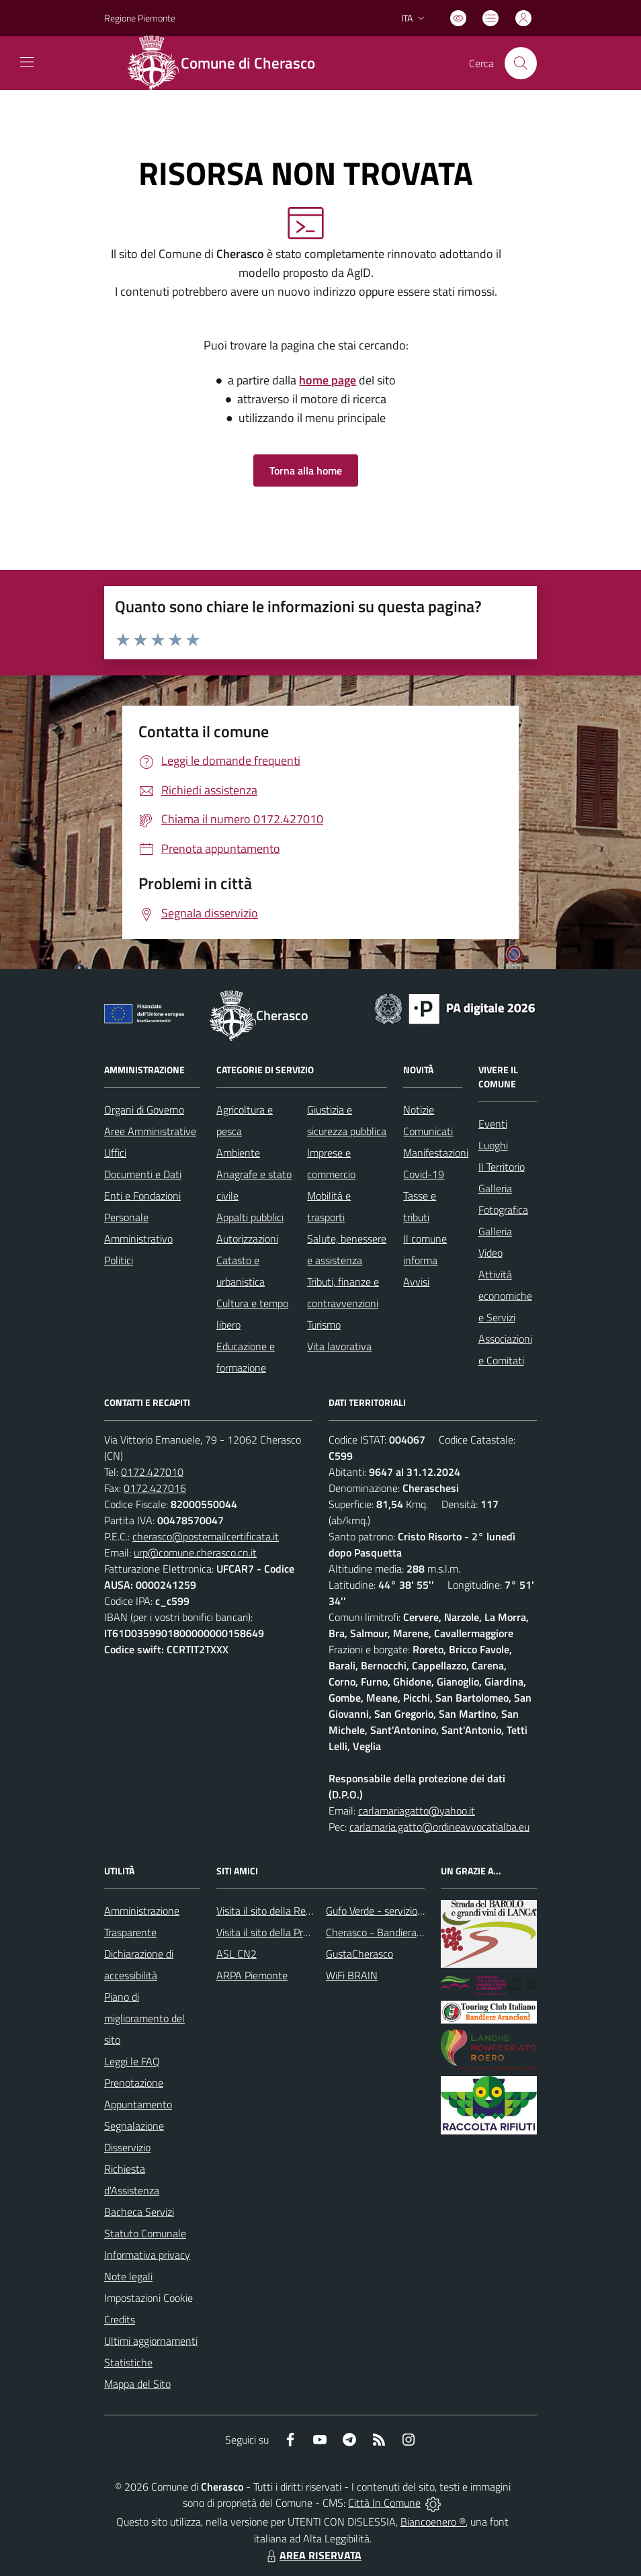  Describe the element at coordinates (505, 1295) in the screenshot. I see `Attività economiche e Servizi` at that location.